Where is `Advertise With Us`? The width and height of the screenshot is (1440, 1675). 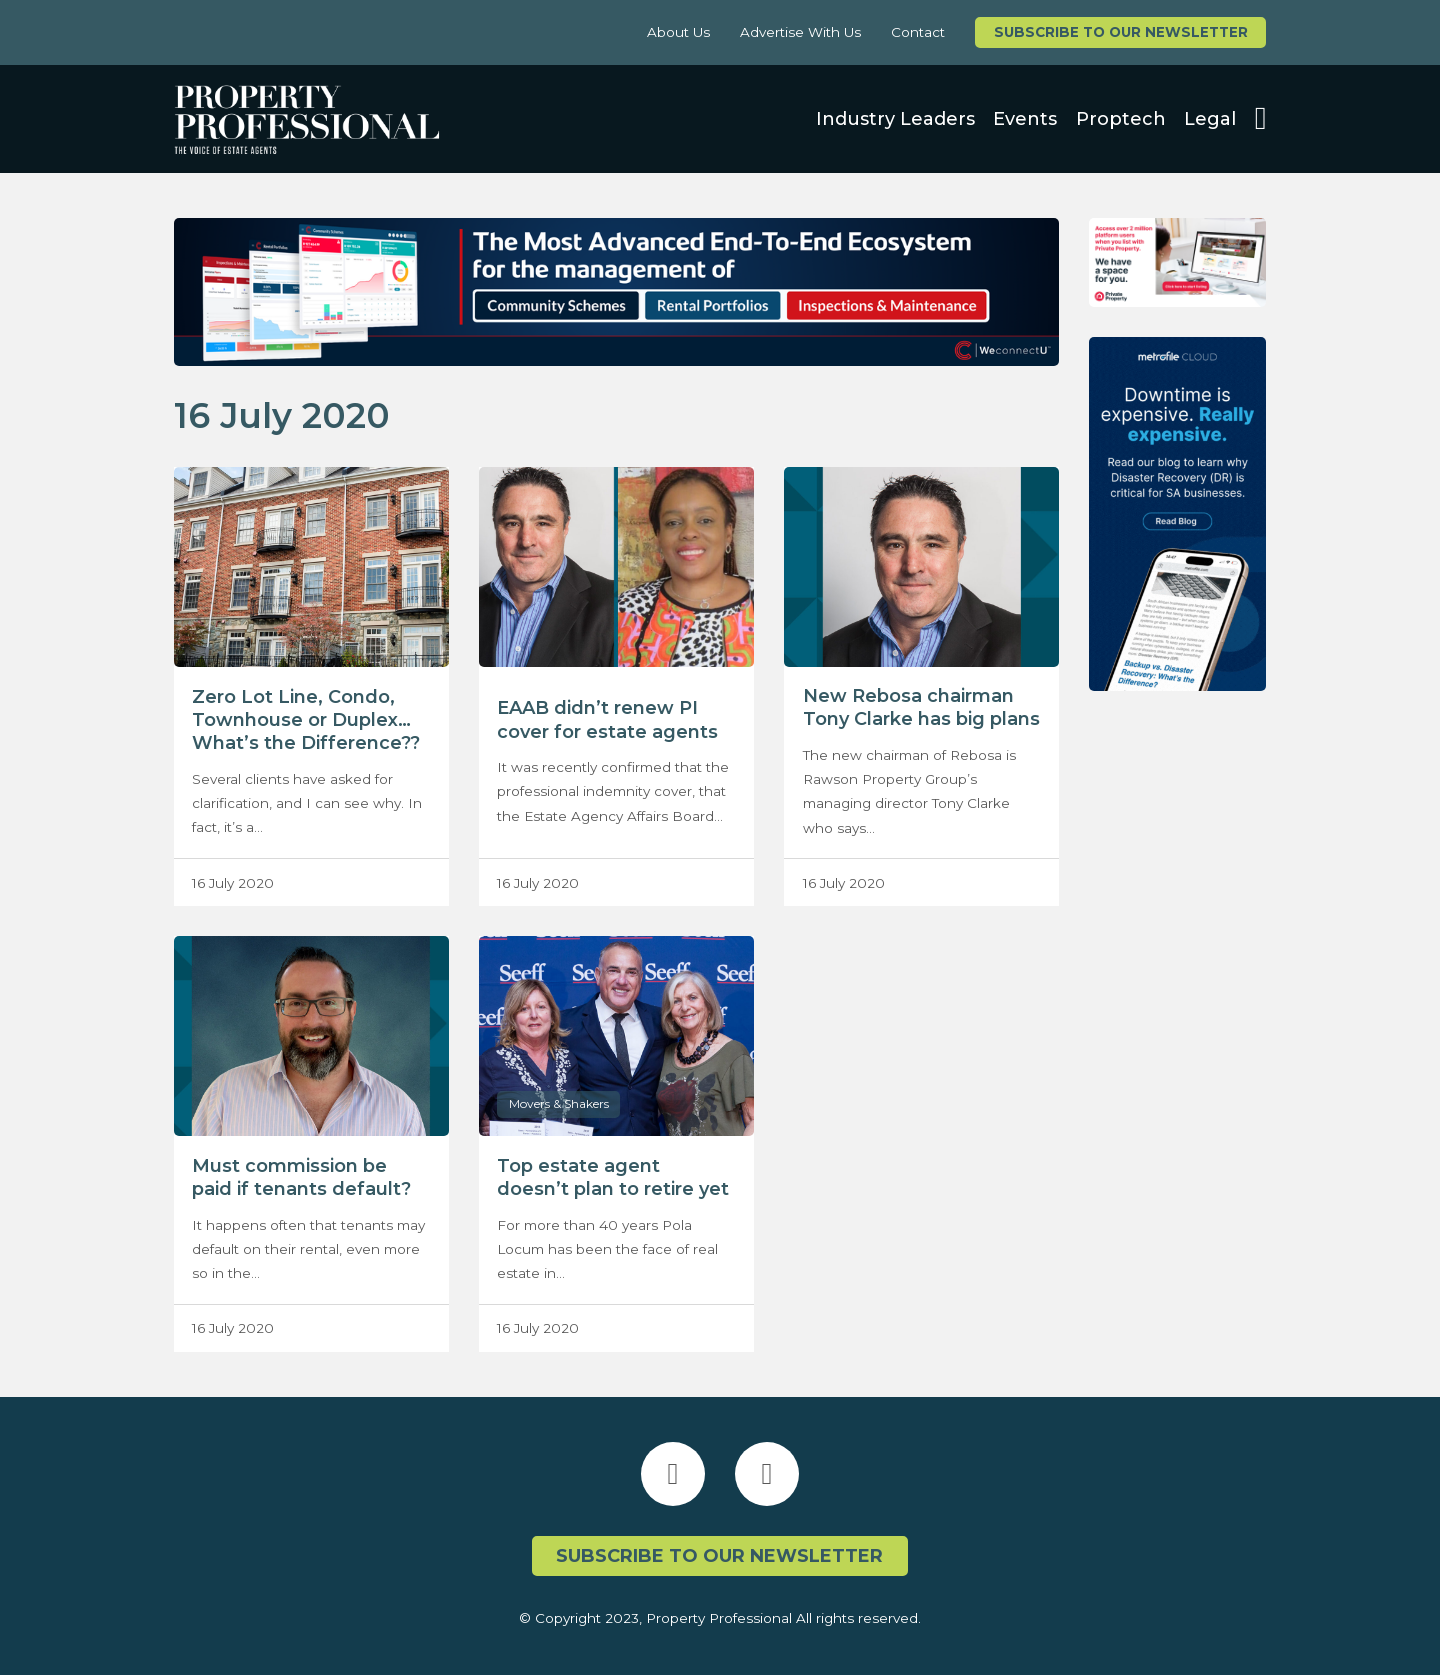
Advertise With Us is located at coordinates (800, 32).